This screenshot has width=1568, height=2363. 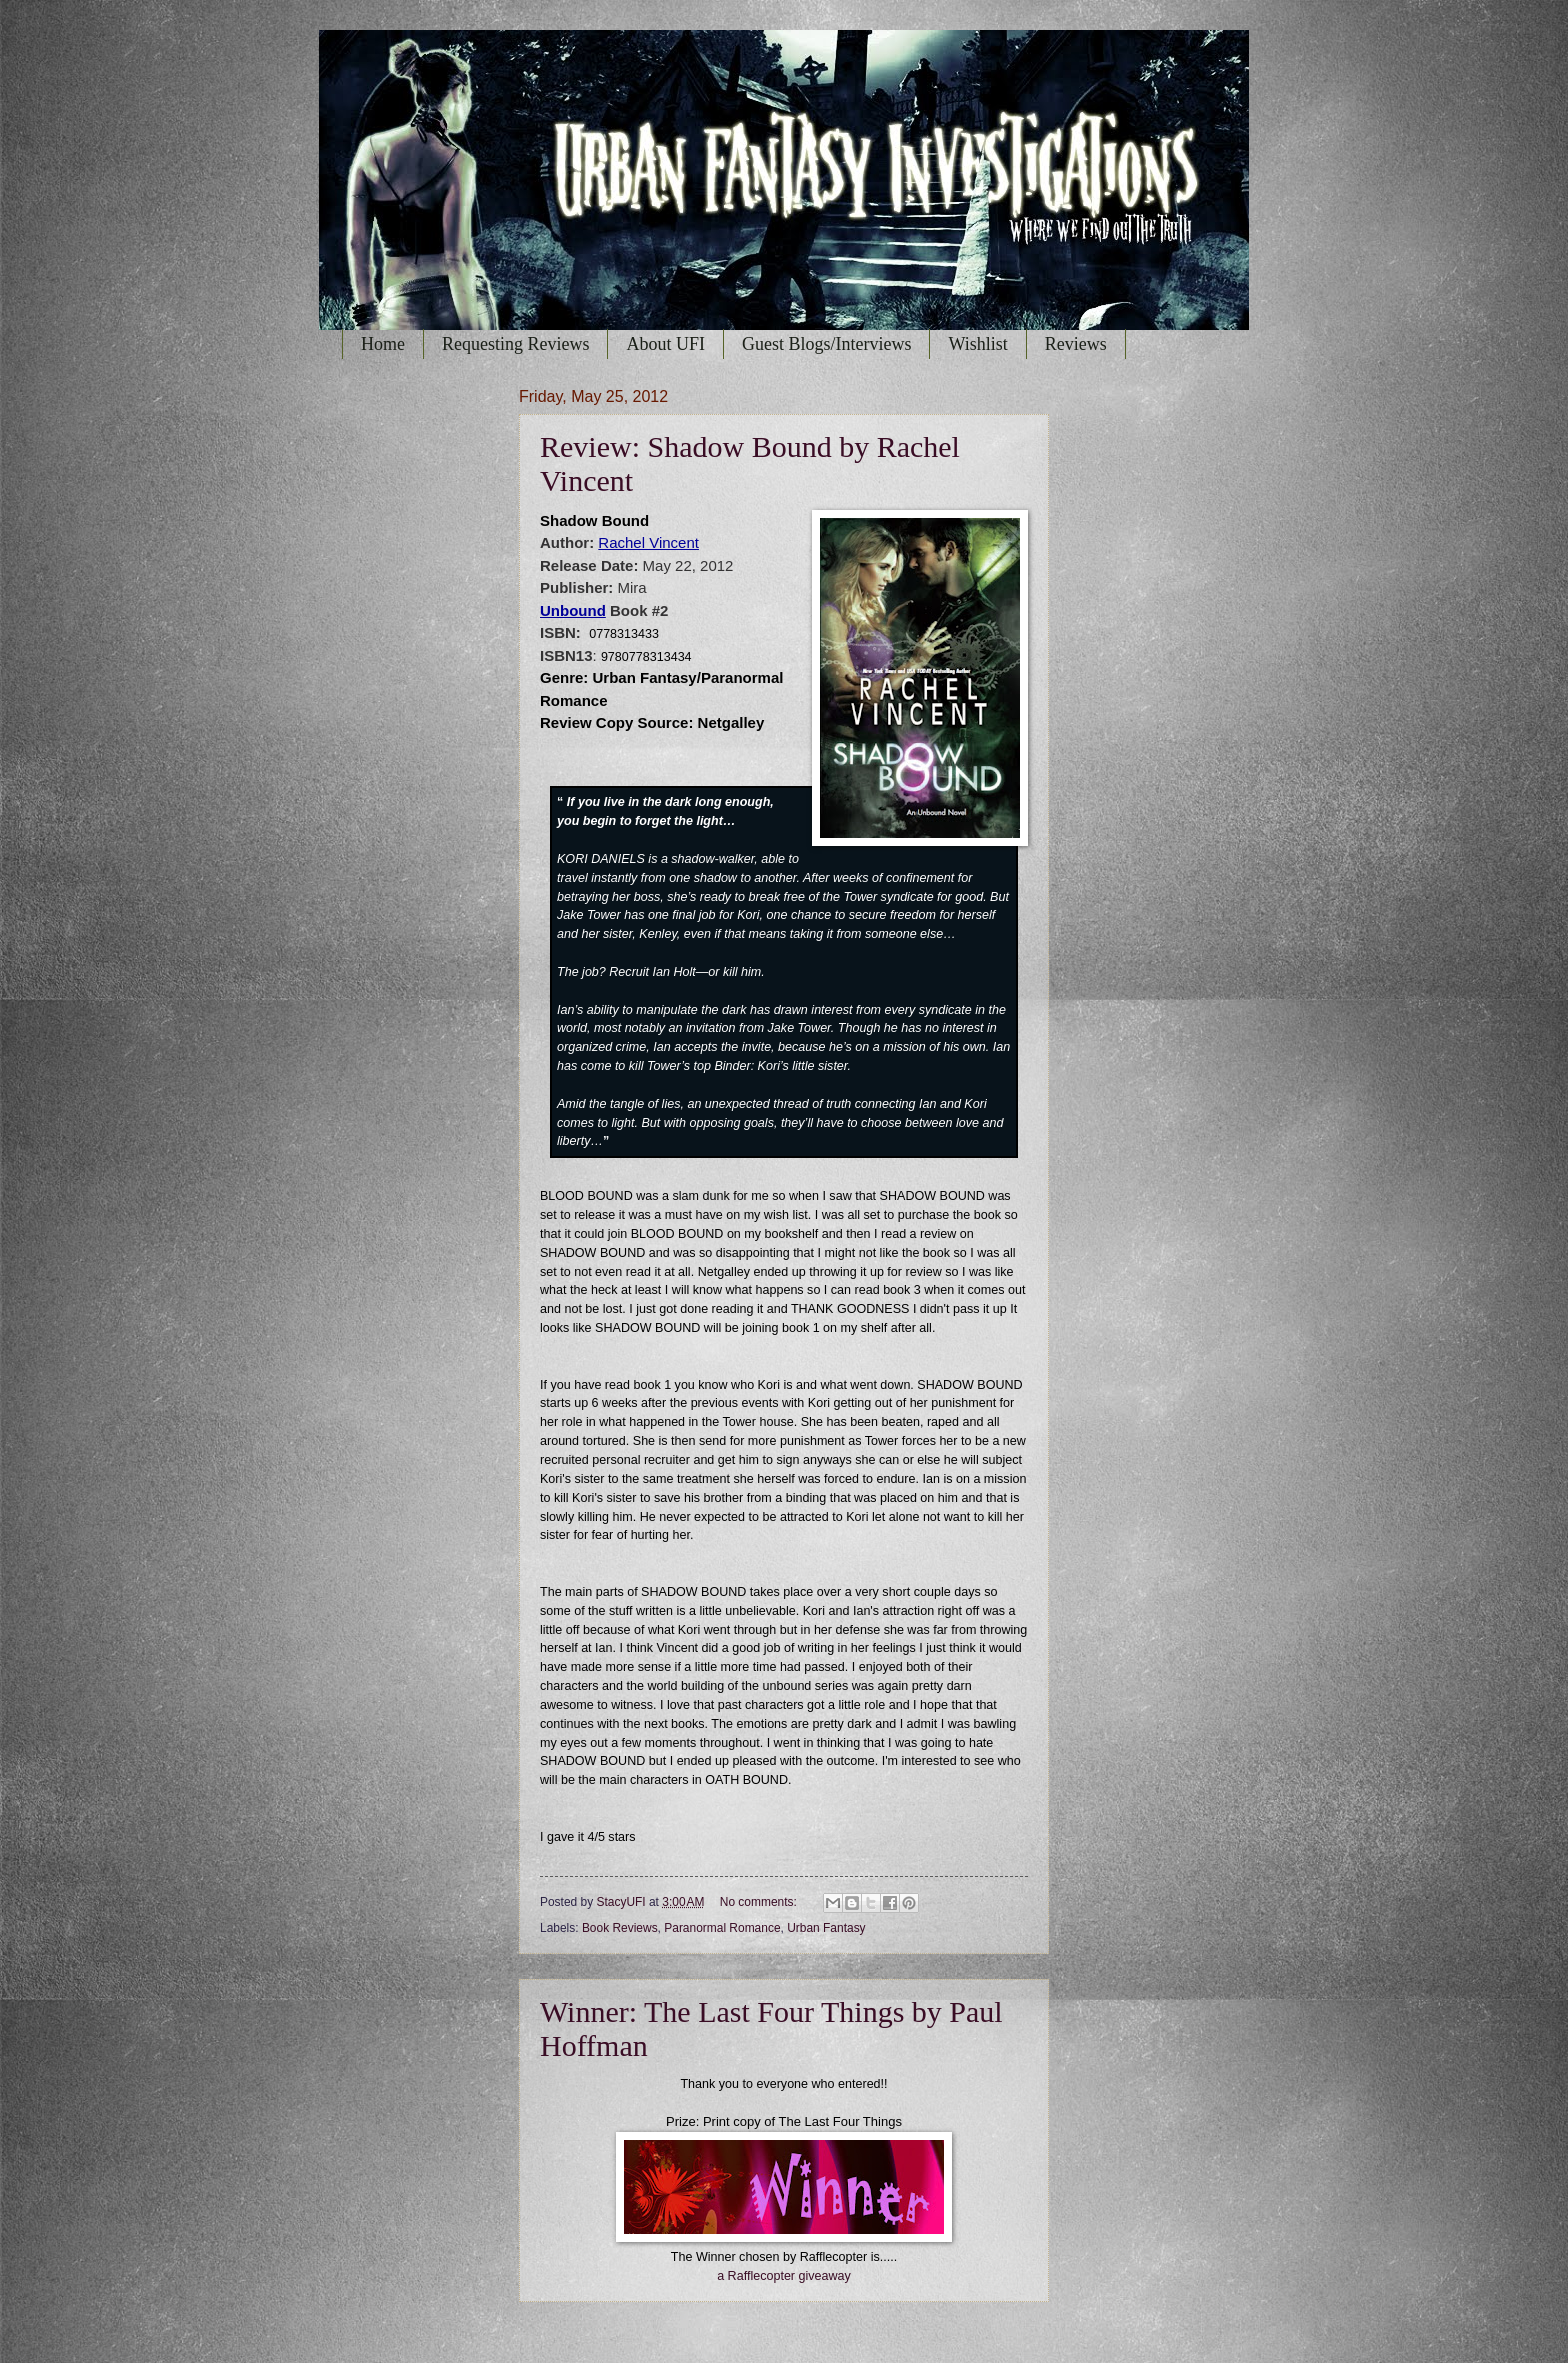 I want to click on Wishlist, so click(x=977, y=344).